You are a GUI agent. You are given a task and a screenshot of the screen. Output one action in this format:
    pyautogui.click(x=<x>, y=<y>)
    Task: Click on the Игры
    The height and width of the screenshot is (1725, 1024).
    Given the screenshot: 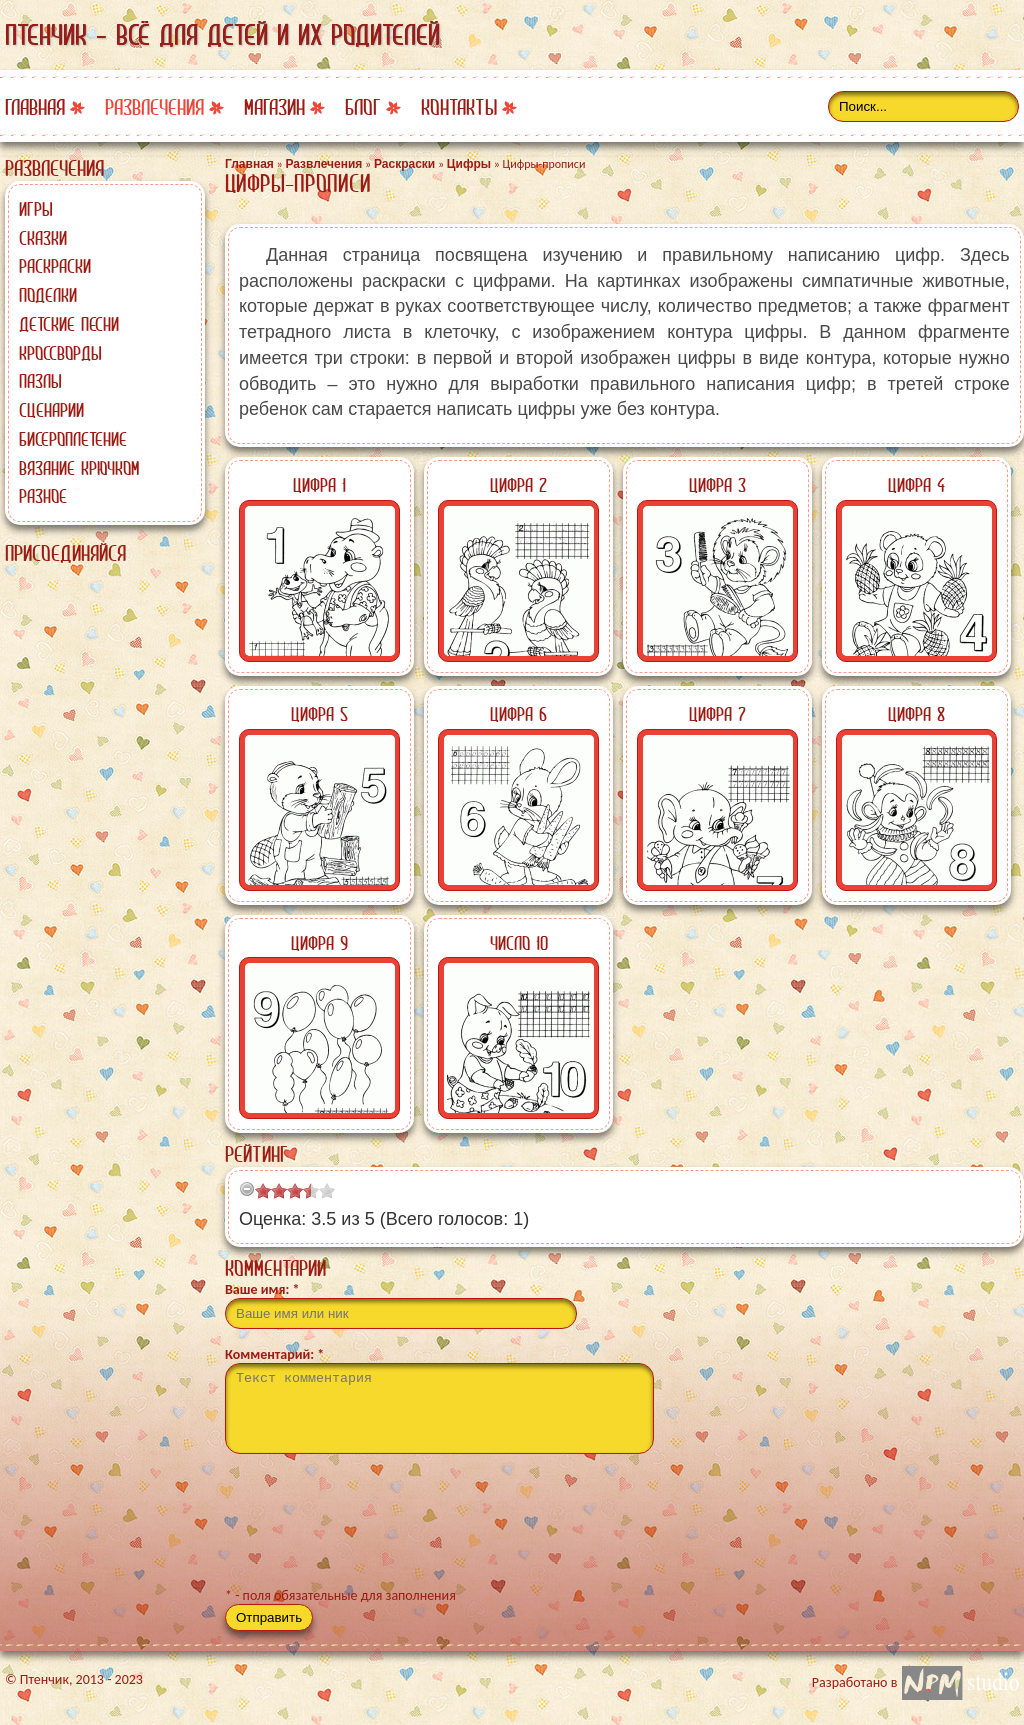 What is the action you would take?
    pyautogui.click(x=36, y=209)
    